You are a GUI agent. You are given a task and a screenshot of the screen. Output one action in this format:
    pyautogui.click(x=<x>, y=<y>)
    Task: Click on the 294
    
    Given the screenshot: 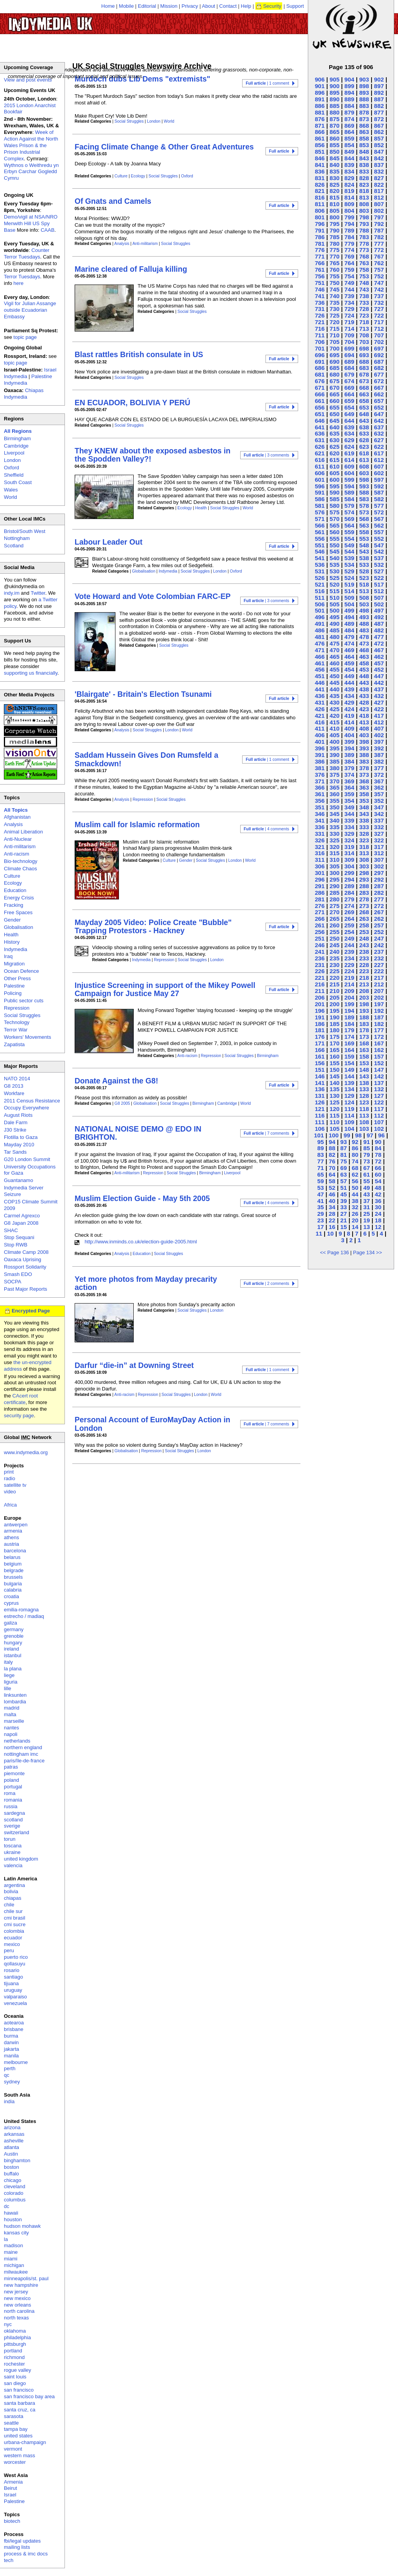 What is the action you would take?
    pyautogui.click(x=349, y=879)
    